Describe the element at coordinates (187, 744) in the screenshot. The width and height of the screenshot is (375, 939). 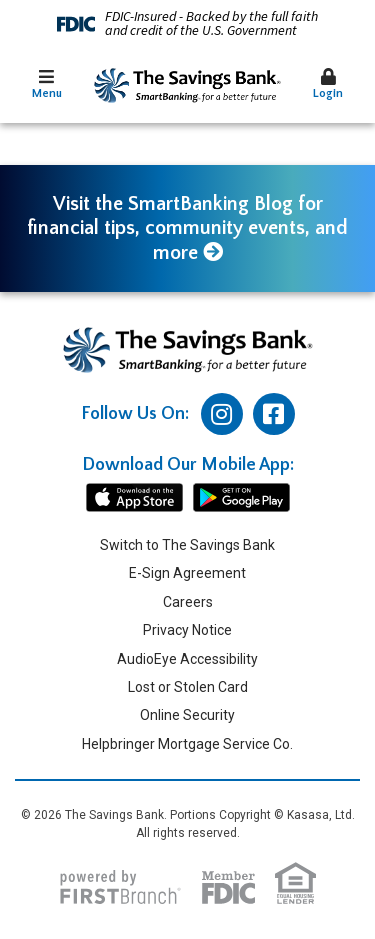
I see `Helpbringer Mortgage Service Co.` at that location.